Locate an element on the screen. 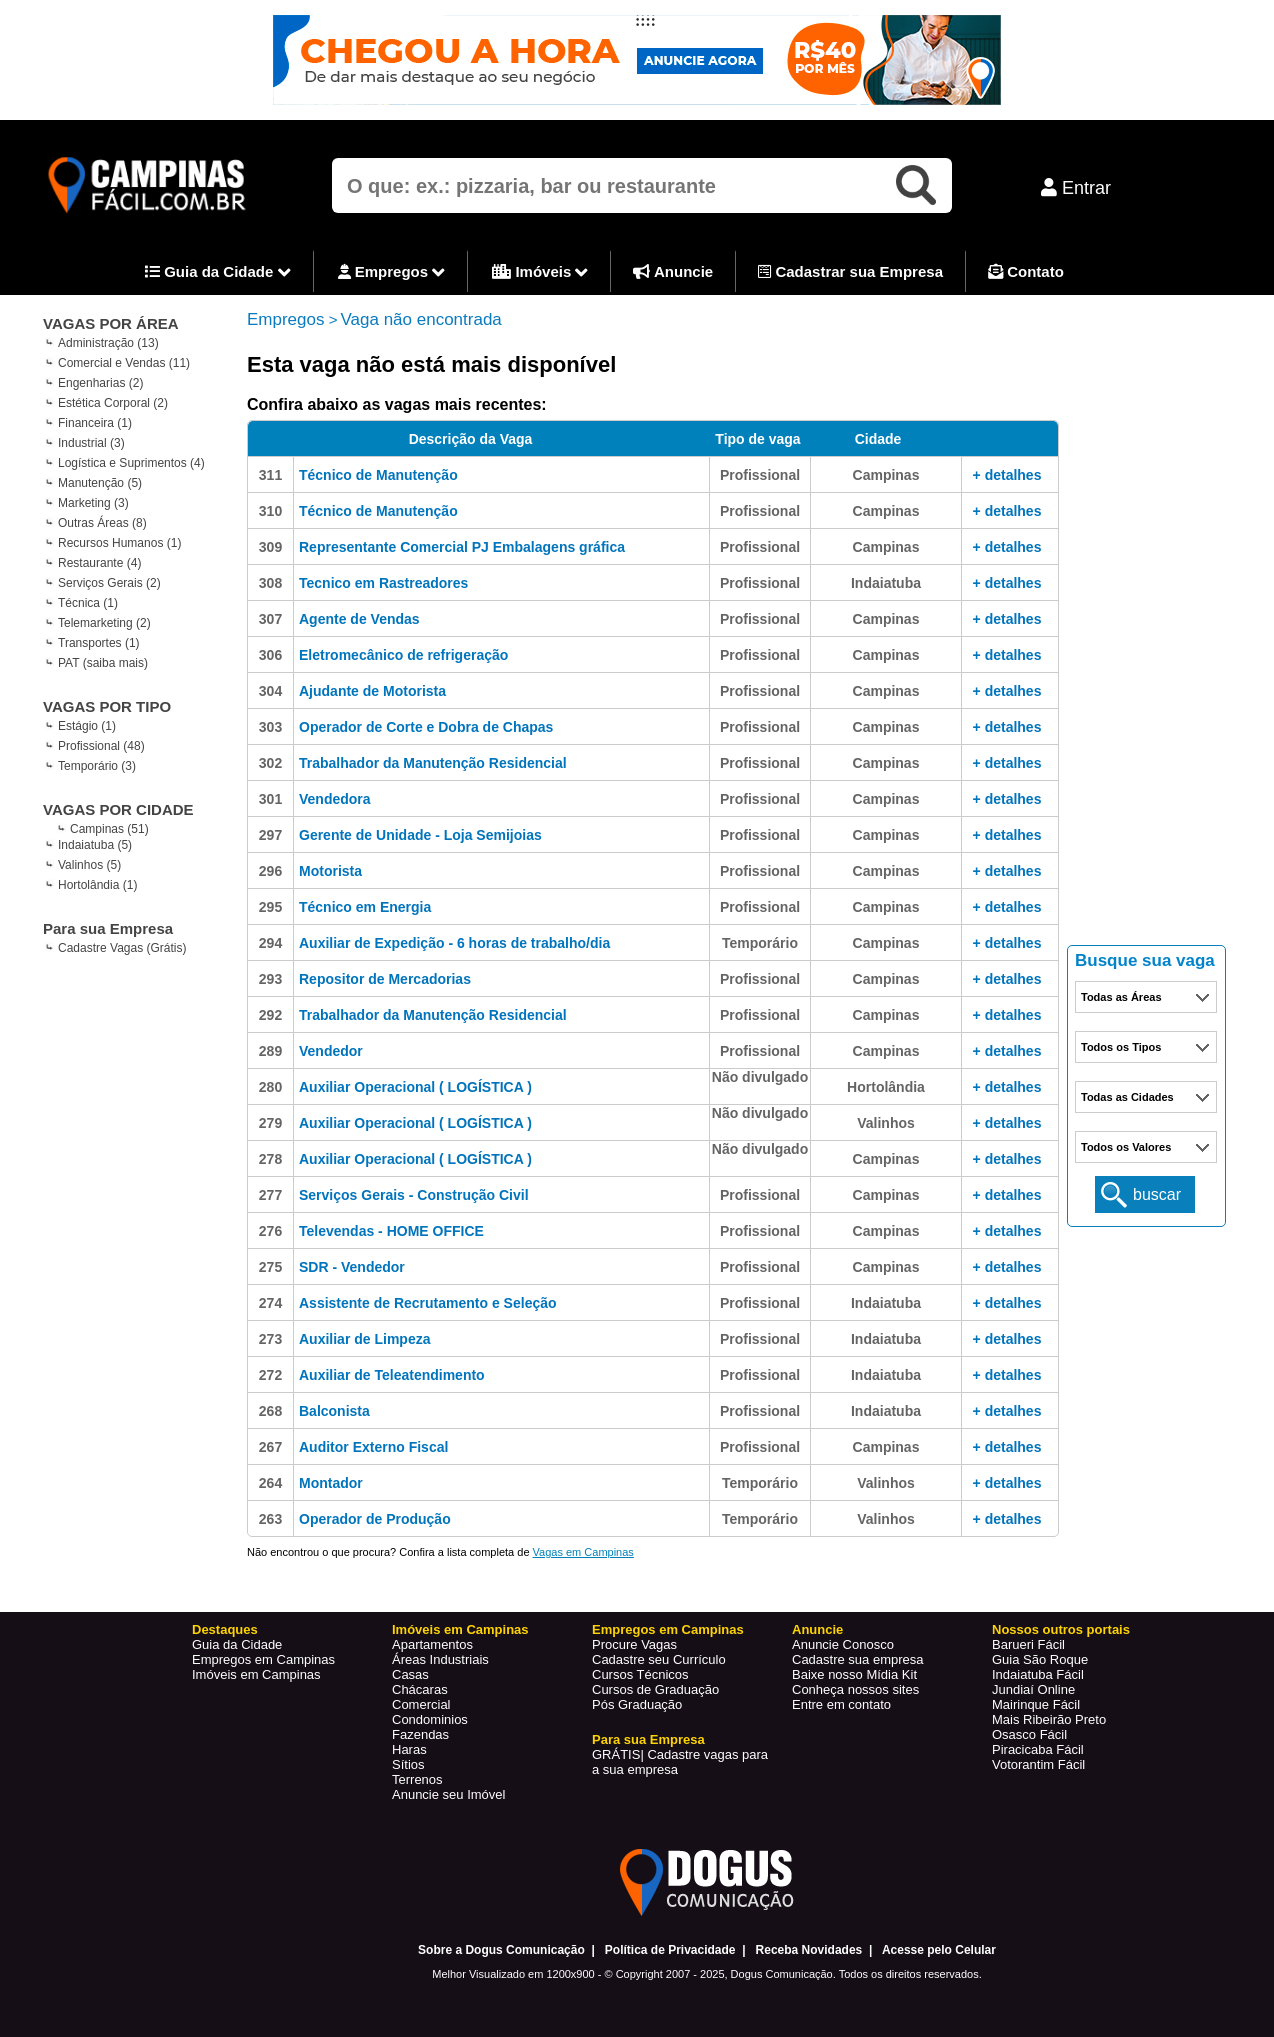 The image size is (1274, 2037). + detalhes is located at coordinates (1007, 475).